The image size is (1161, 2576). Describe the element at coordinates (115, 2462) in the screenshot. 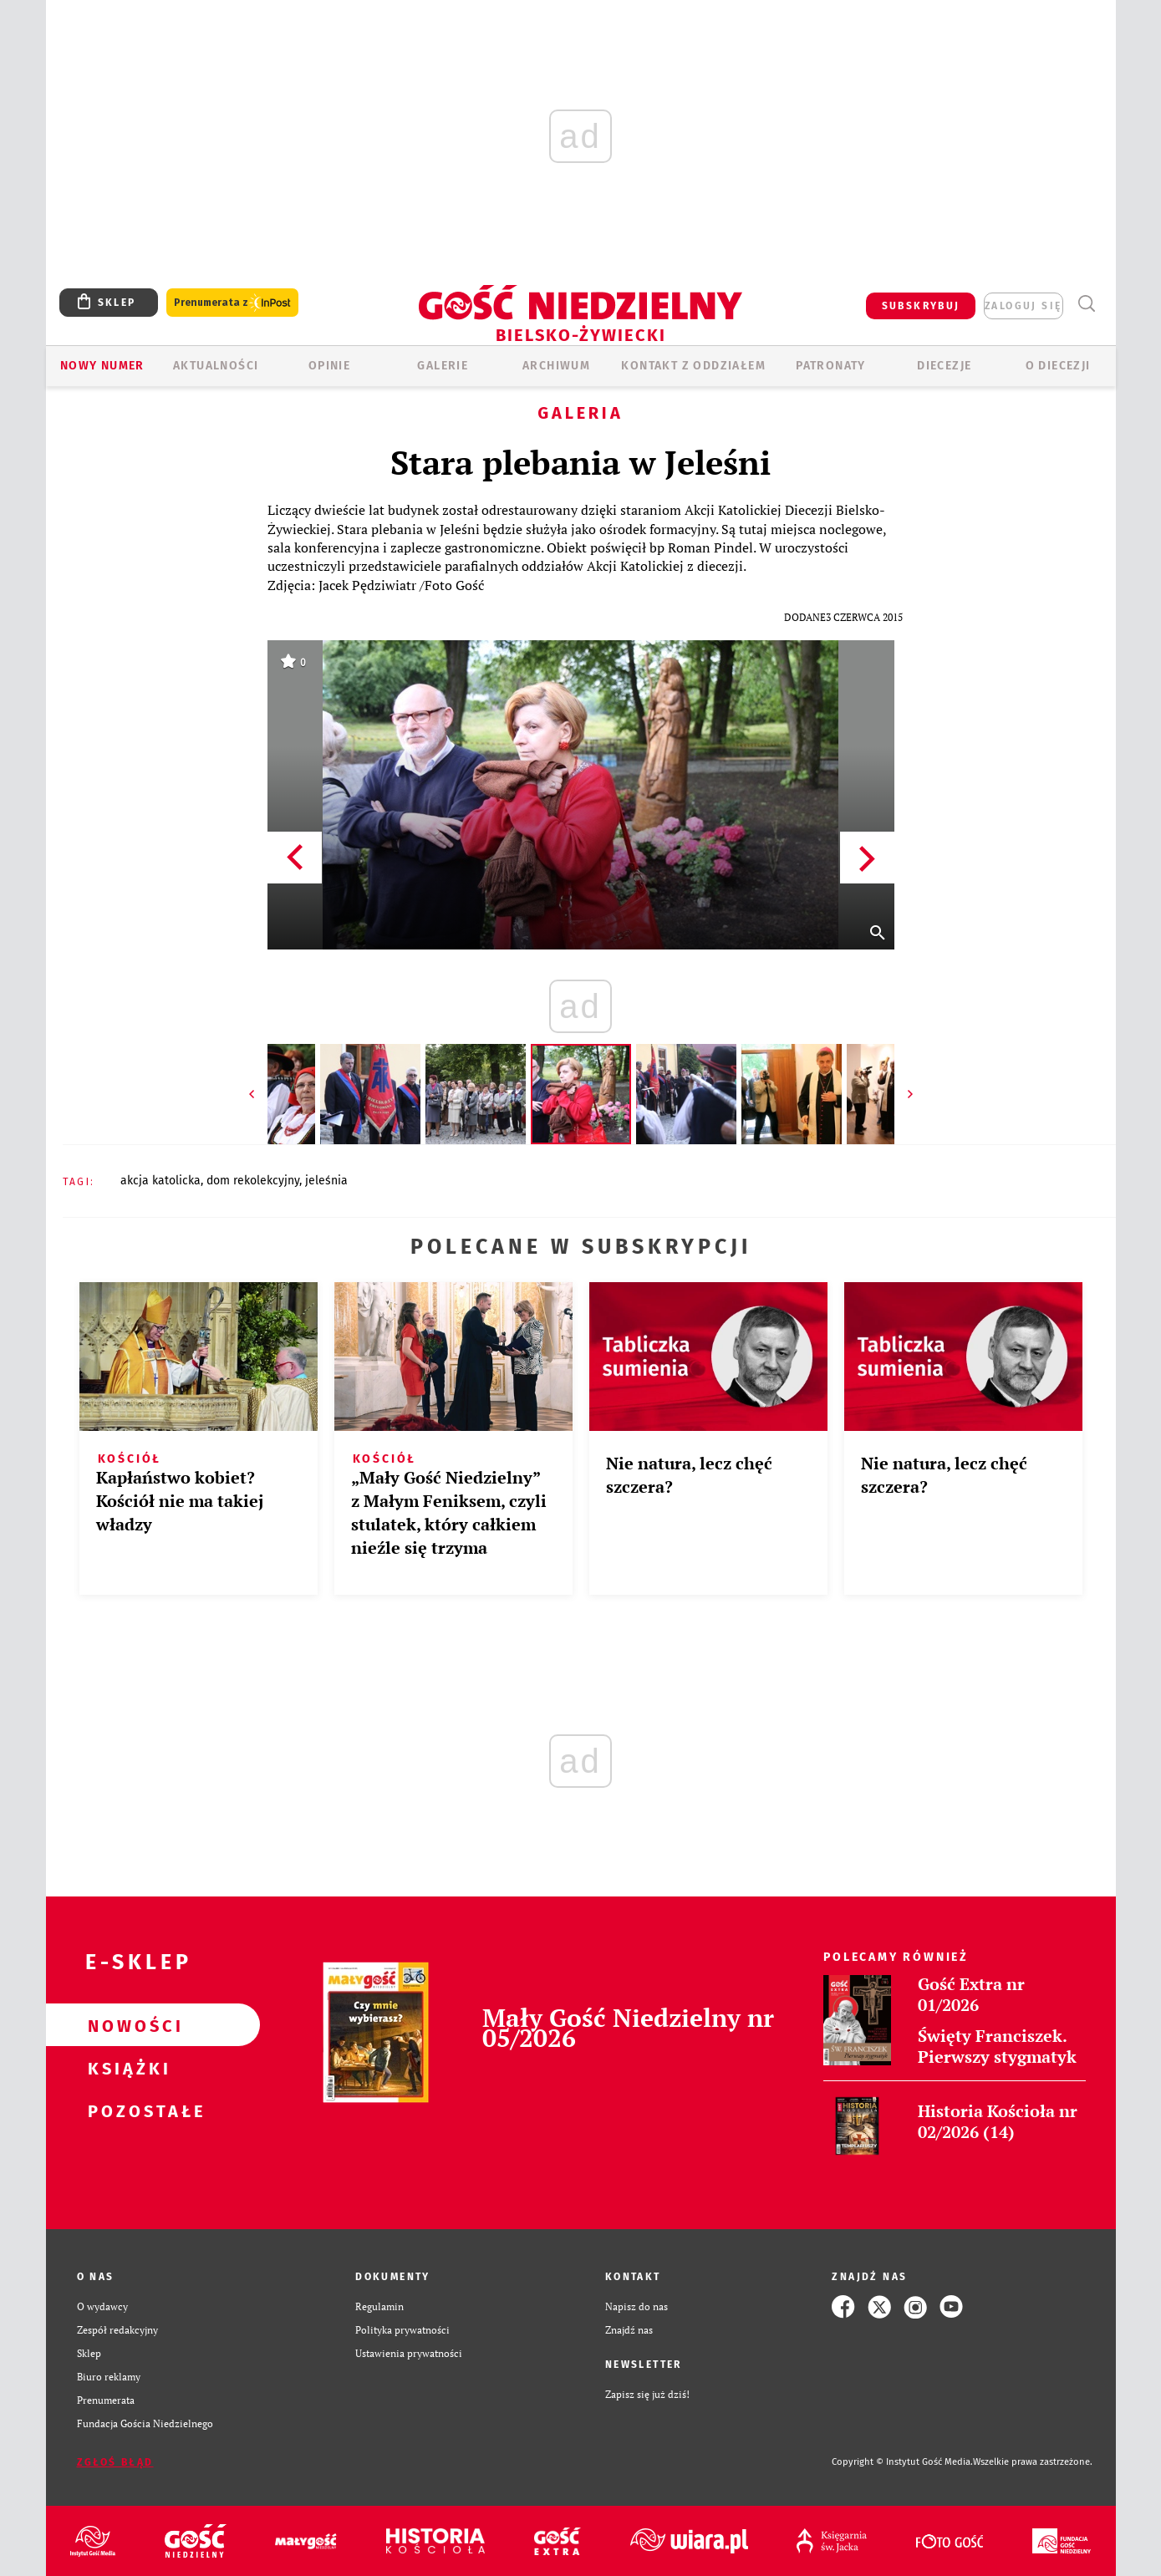

I see `Zgłoś błąd` at that location.